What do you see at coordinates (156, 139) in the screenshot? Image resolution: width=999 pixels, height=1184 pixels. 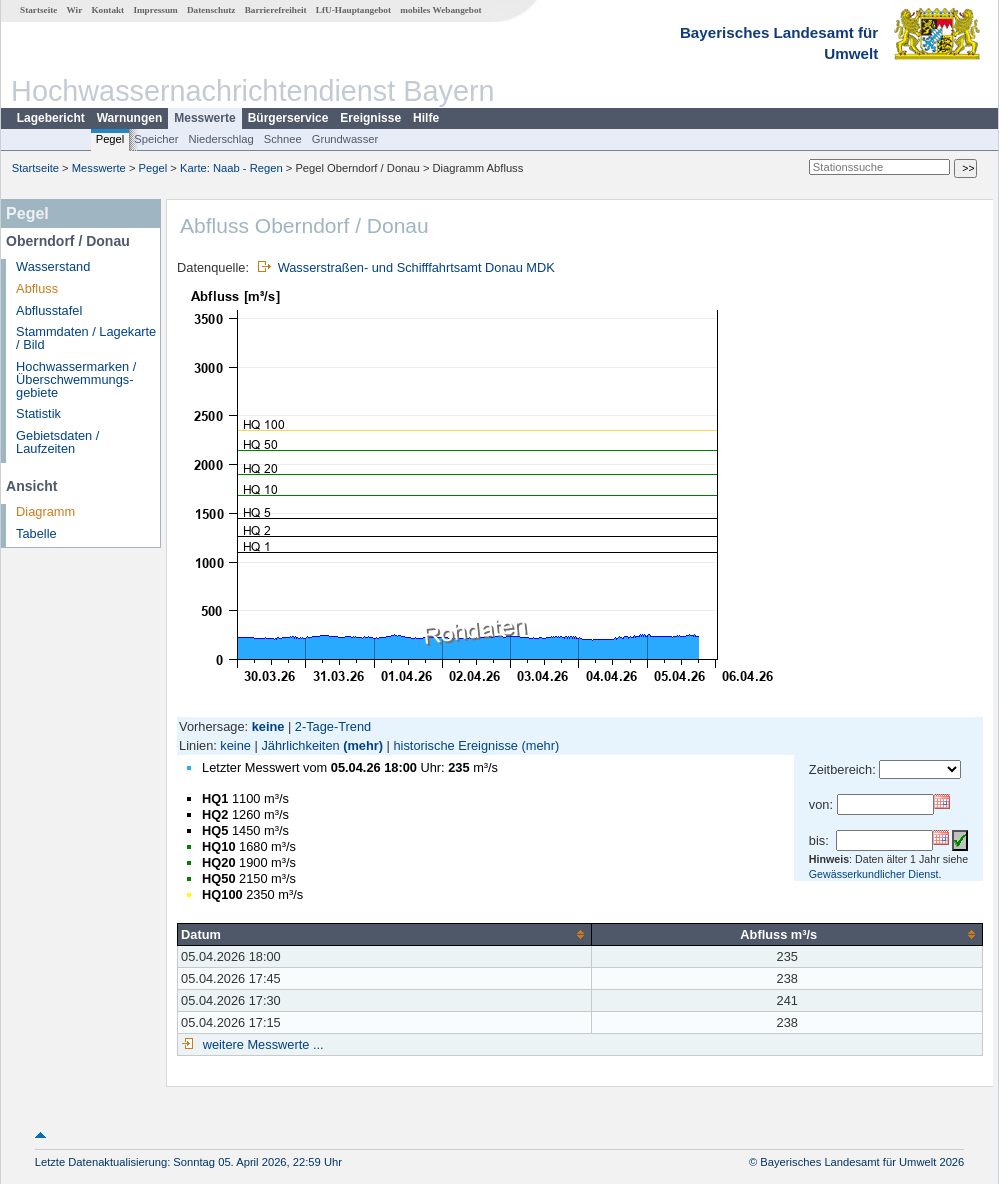 I see `Speicher` at bounding box center [156, 139].